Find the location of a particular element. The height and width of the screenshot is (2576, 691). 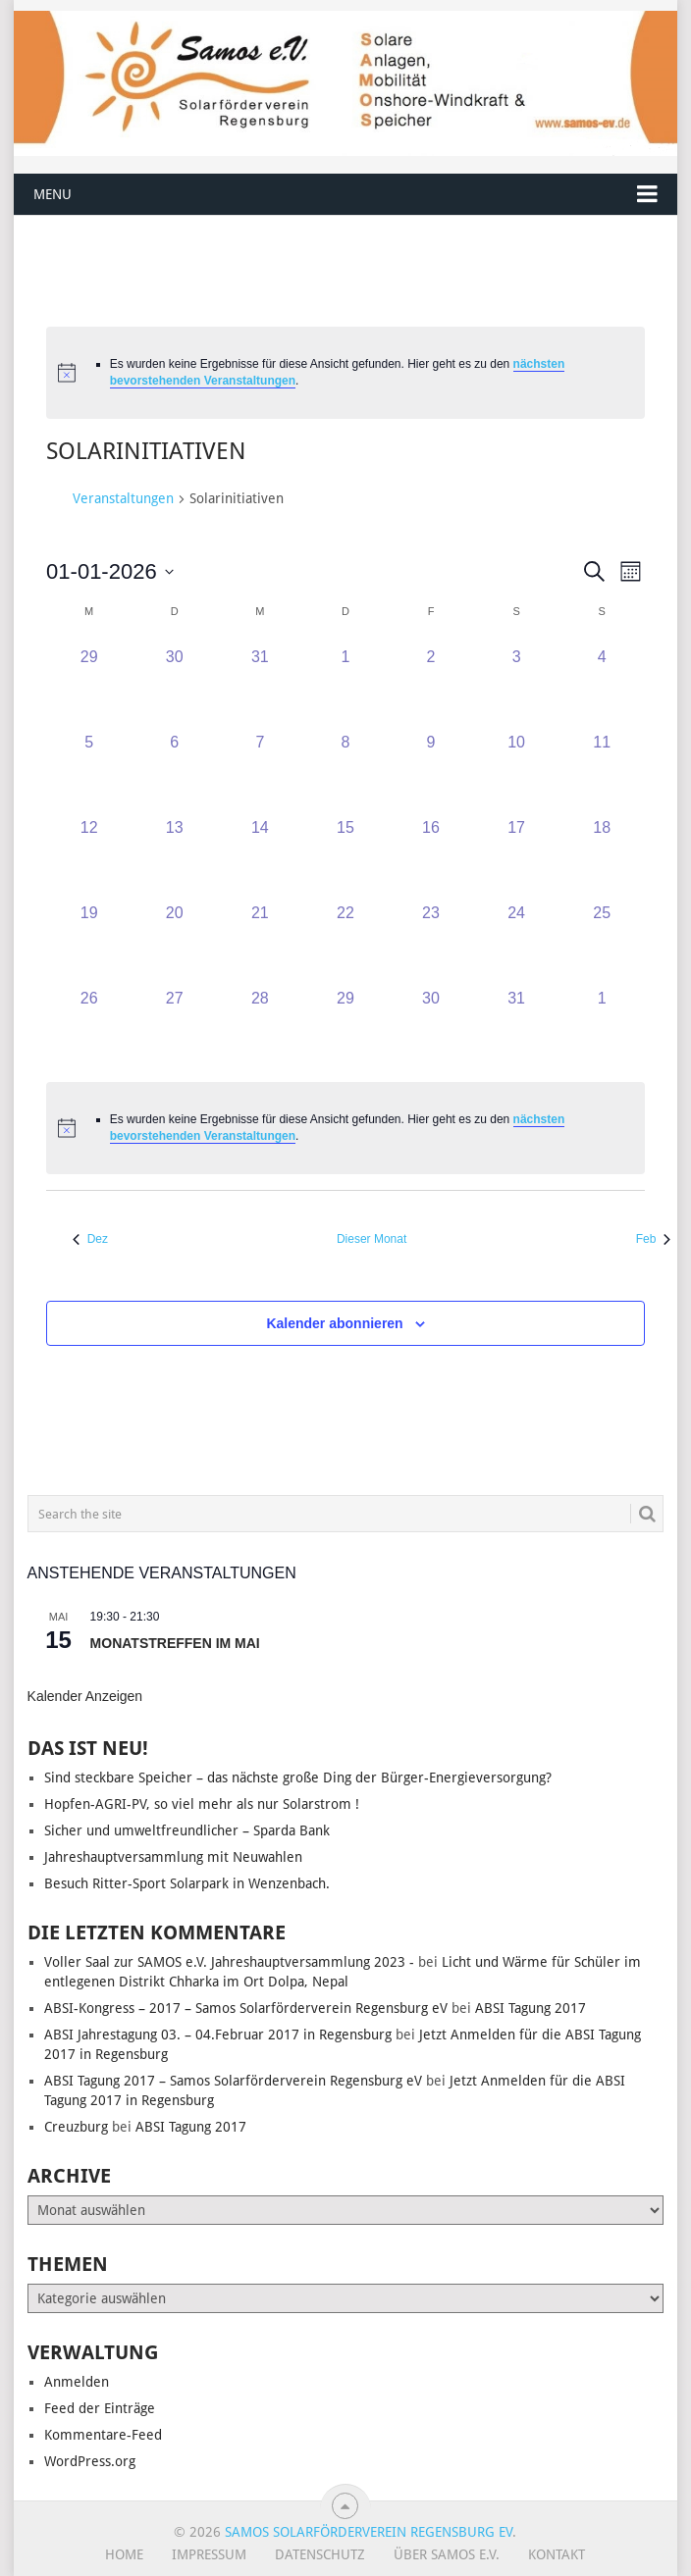

Menu is located at coordinates (52, 194).